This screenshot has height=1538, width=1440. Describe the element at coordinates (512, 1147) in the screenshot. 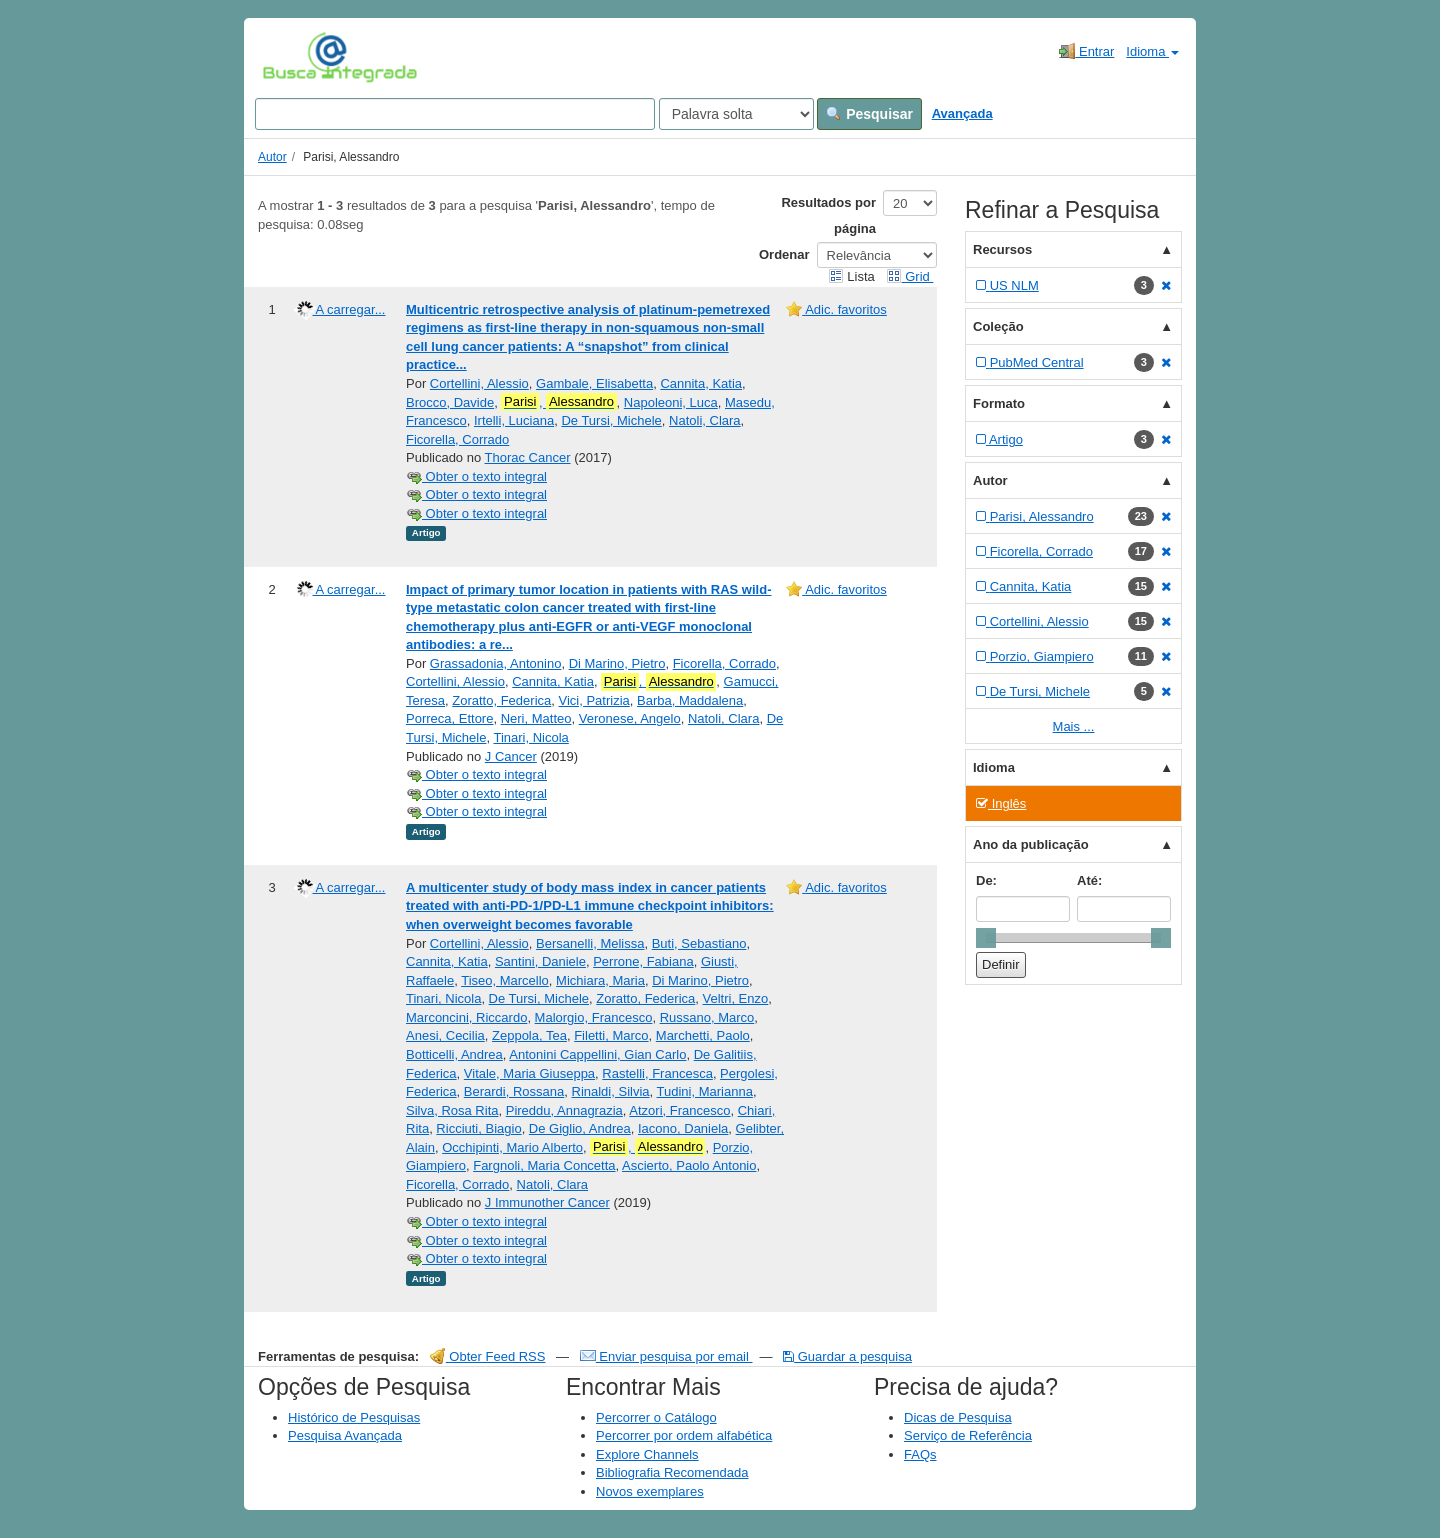

I see `Occhipinti, Mario Alberto` at that location.